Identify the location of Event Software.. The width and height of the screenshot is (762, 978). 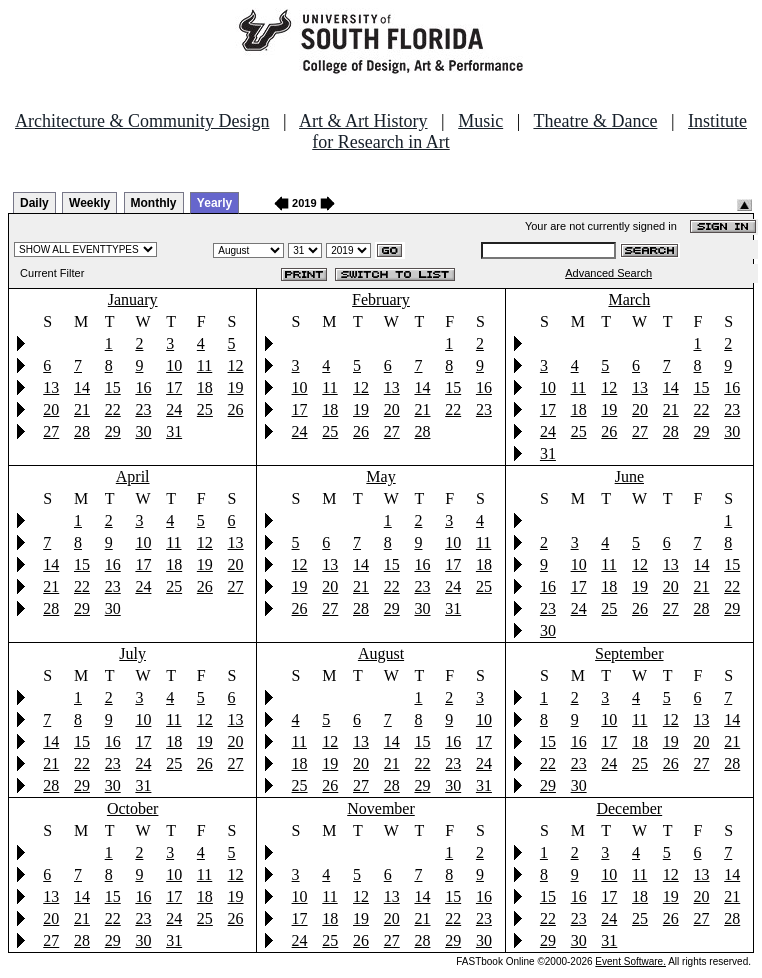
(630, 961).